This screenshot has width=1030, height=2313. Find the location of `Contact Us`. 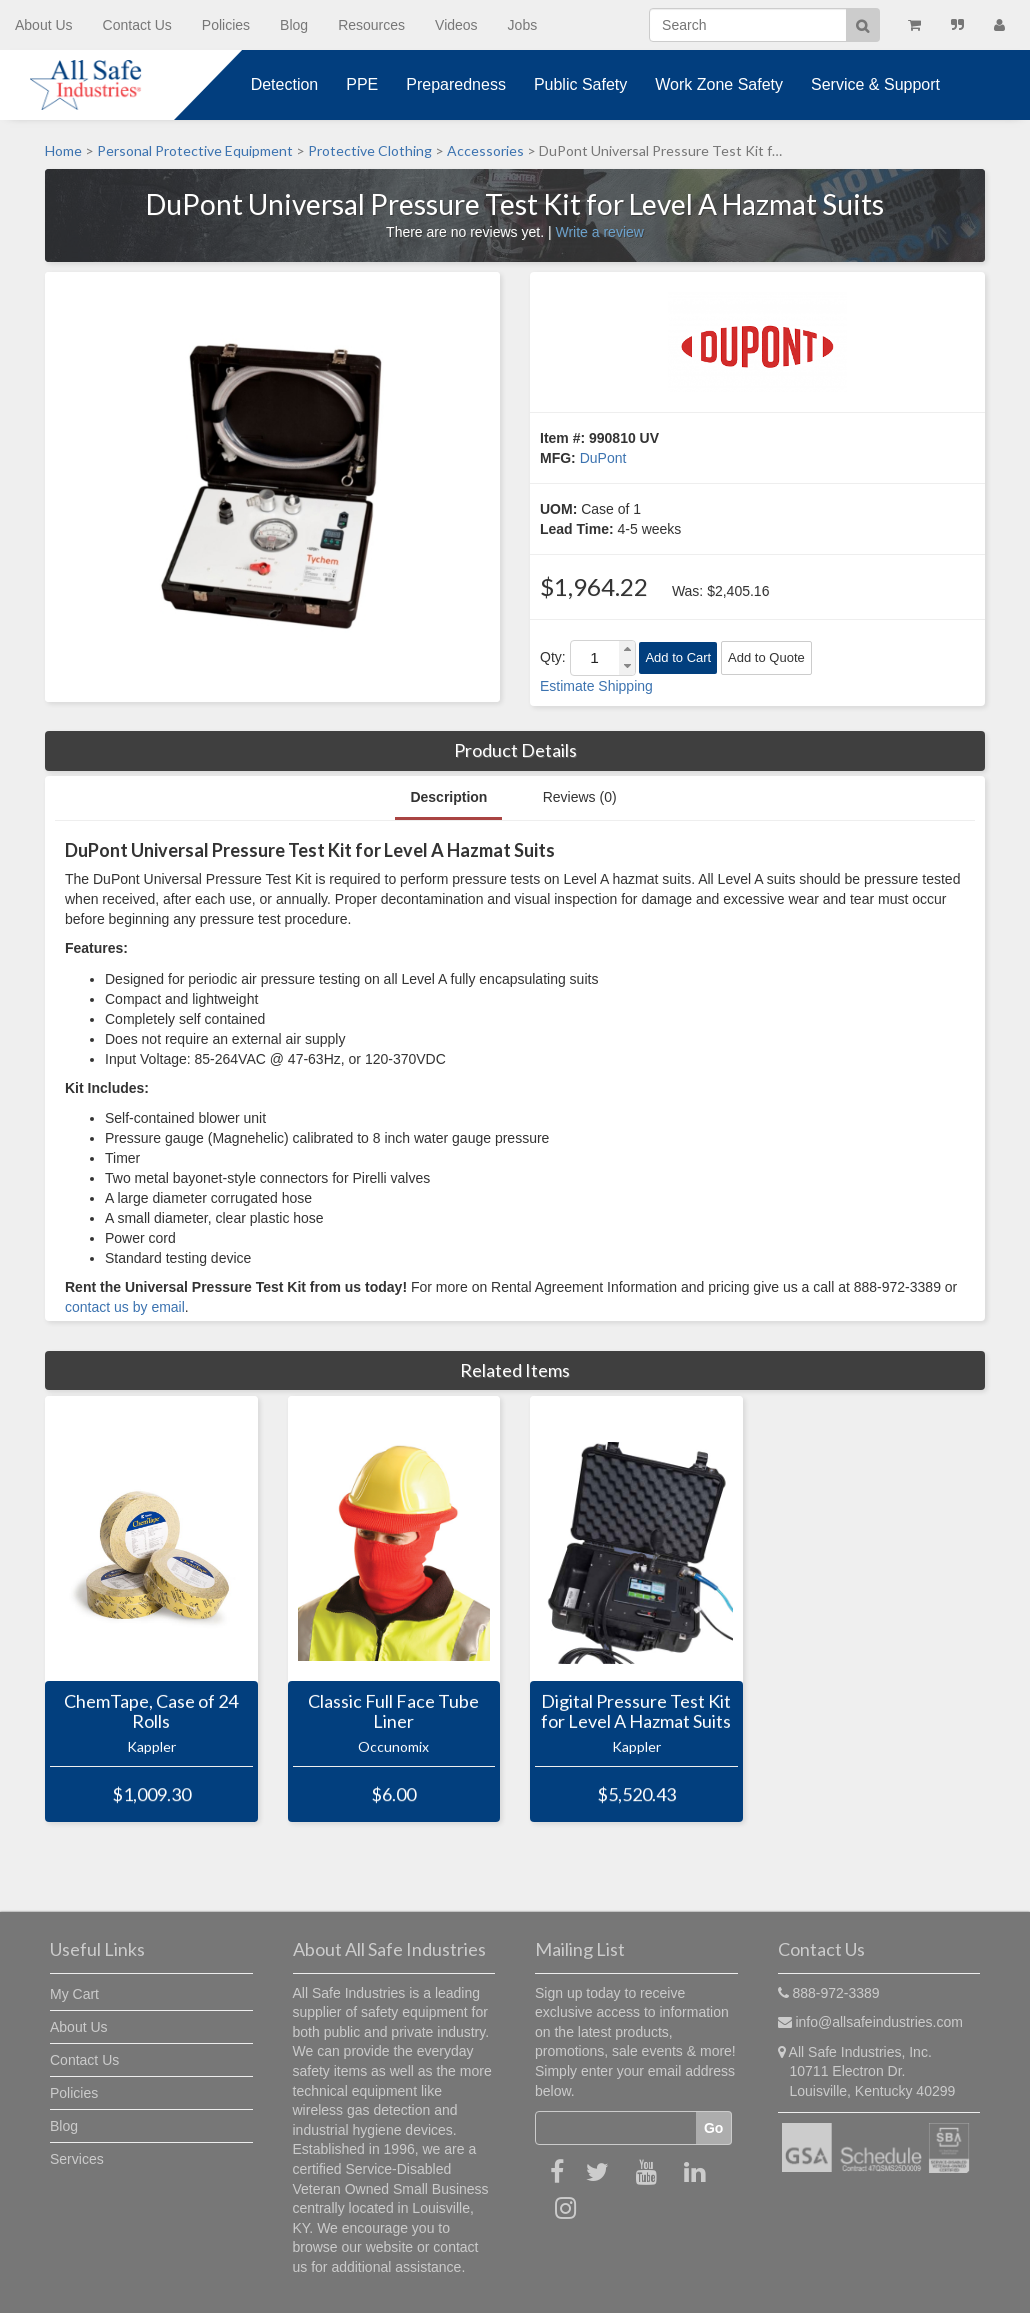

Contact Us is located at coordinates (137, 25).